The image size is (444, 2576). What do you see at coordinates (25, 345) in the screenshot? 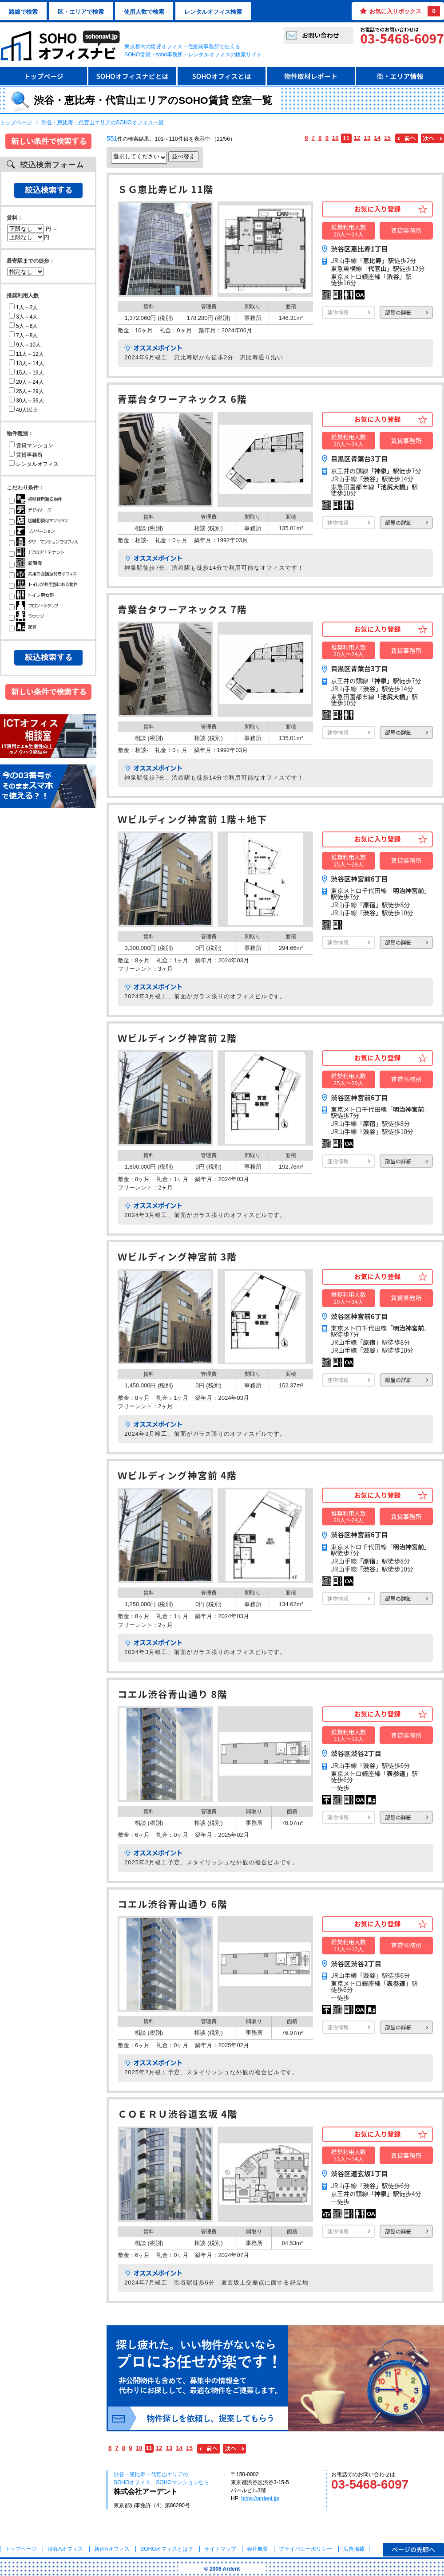
I see `9人～10人` at bounding box center [25, 345].